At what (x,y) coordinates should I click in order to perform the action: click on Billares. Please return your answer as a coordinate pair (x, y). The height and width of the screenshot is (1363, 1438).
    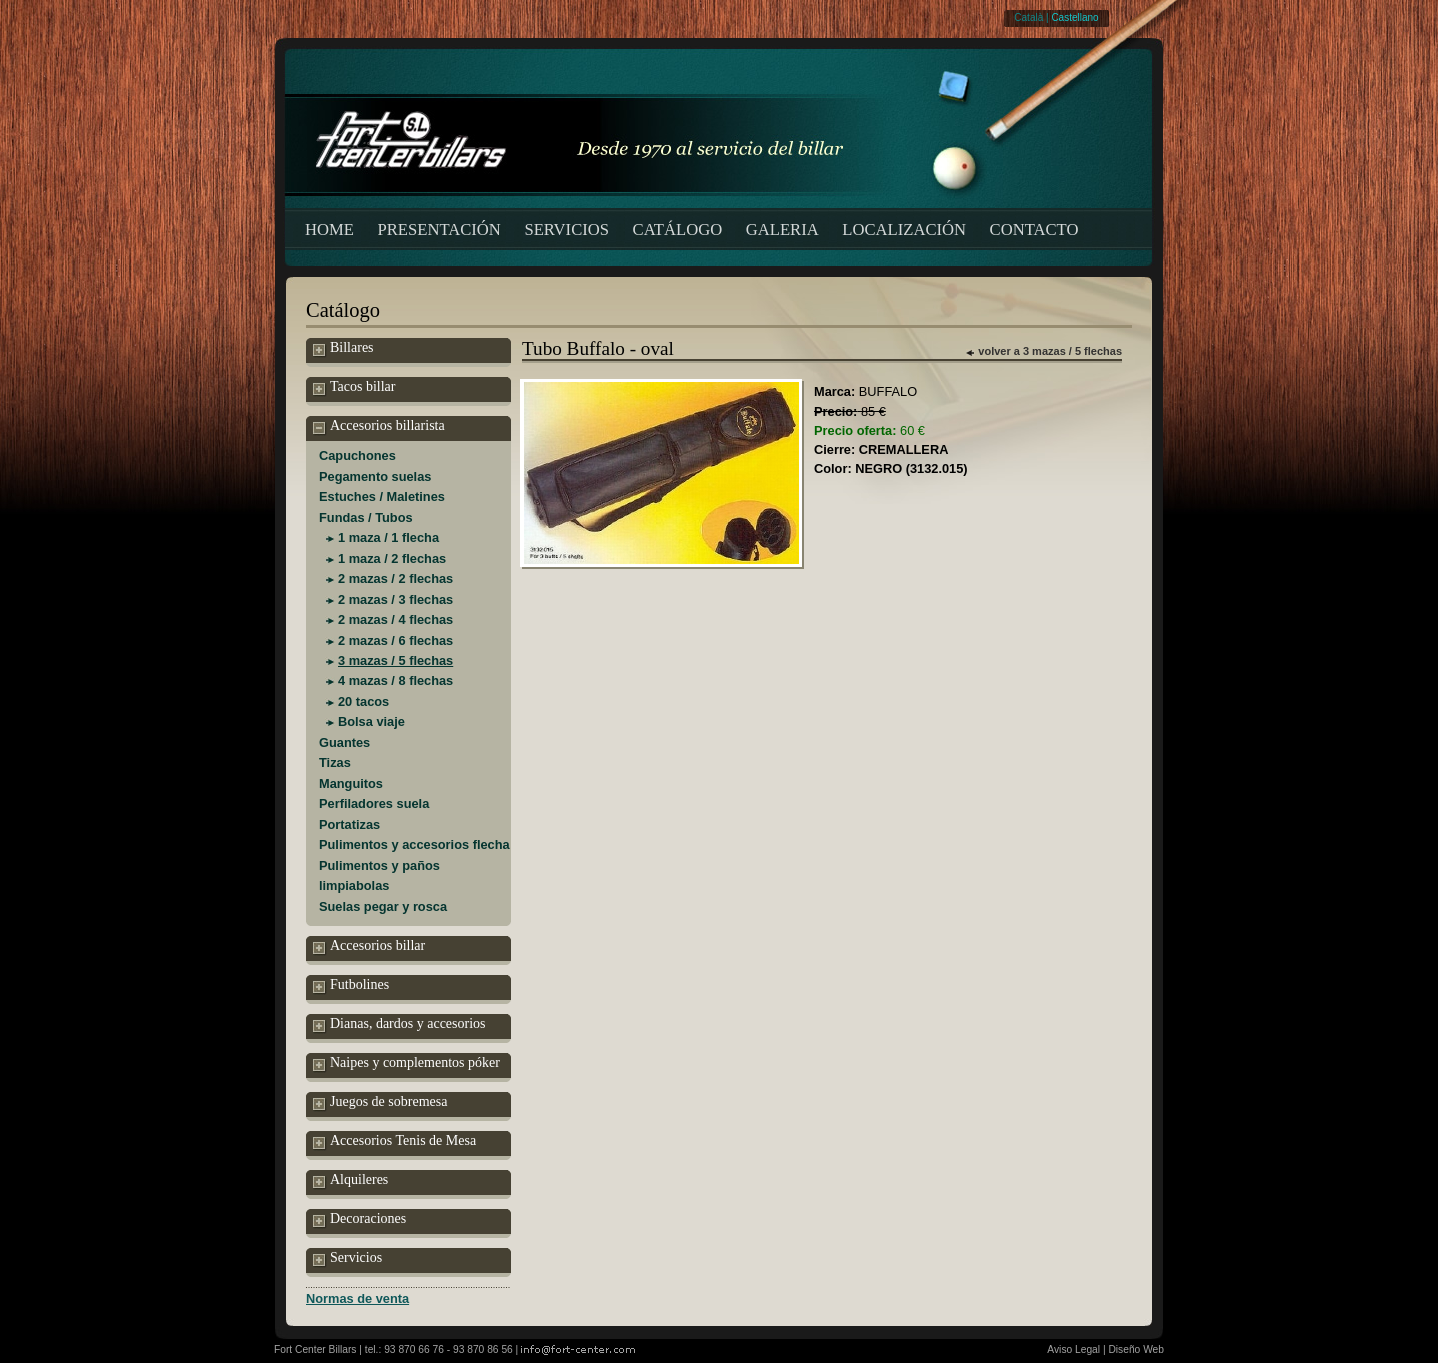
    Looking at the image, I should click on (343, 349).